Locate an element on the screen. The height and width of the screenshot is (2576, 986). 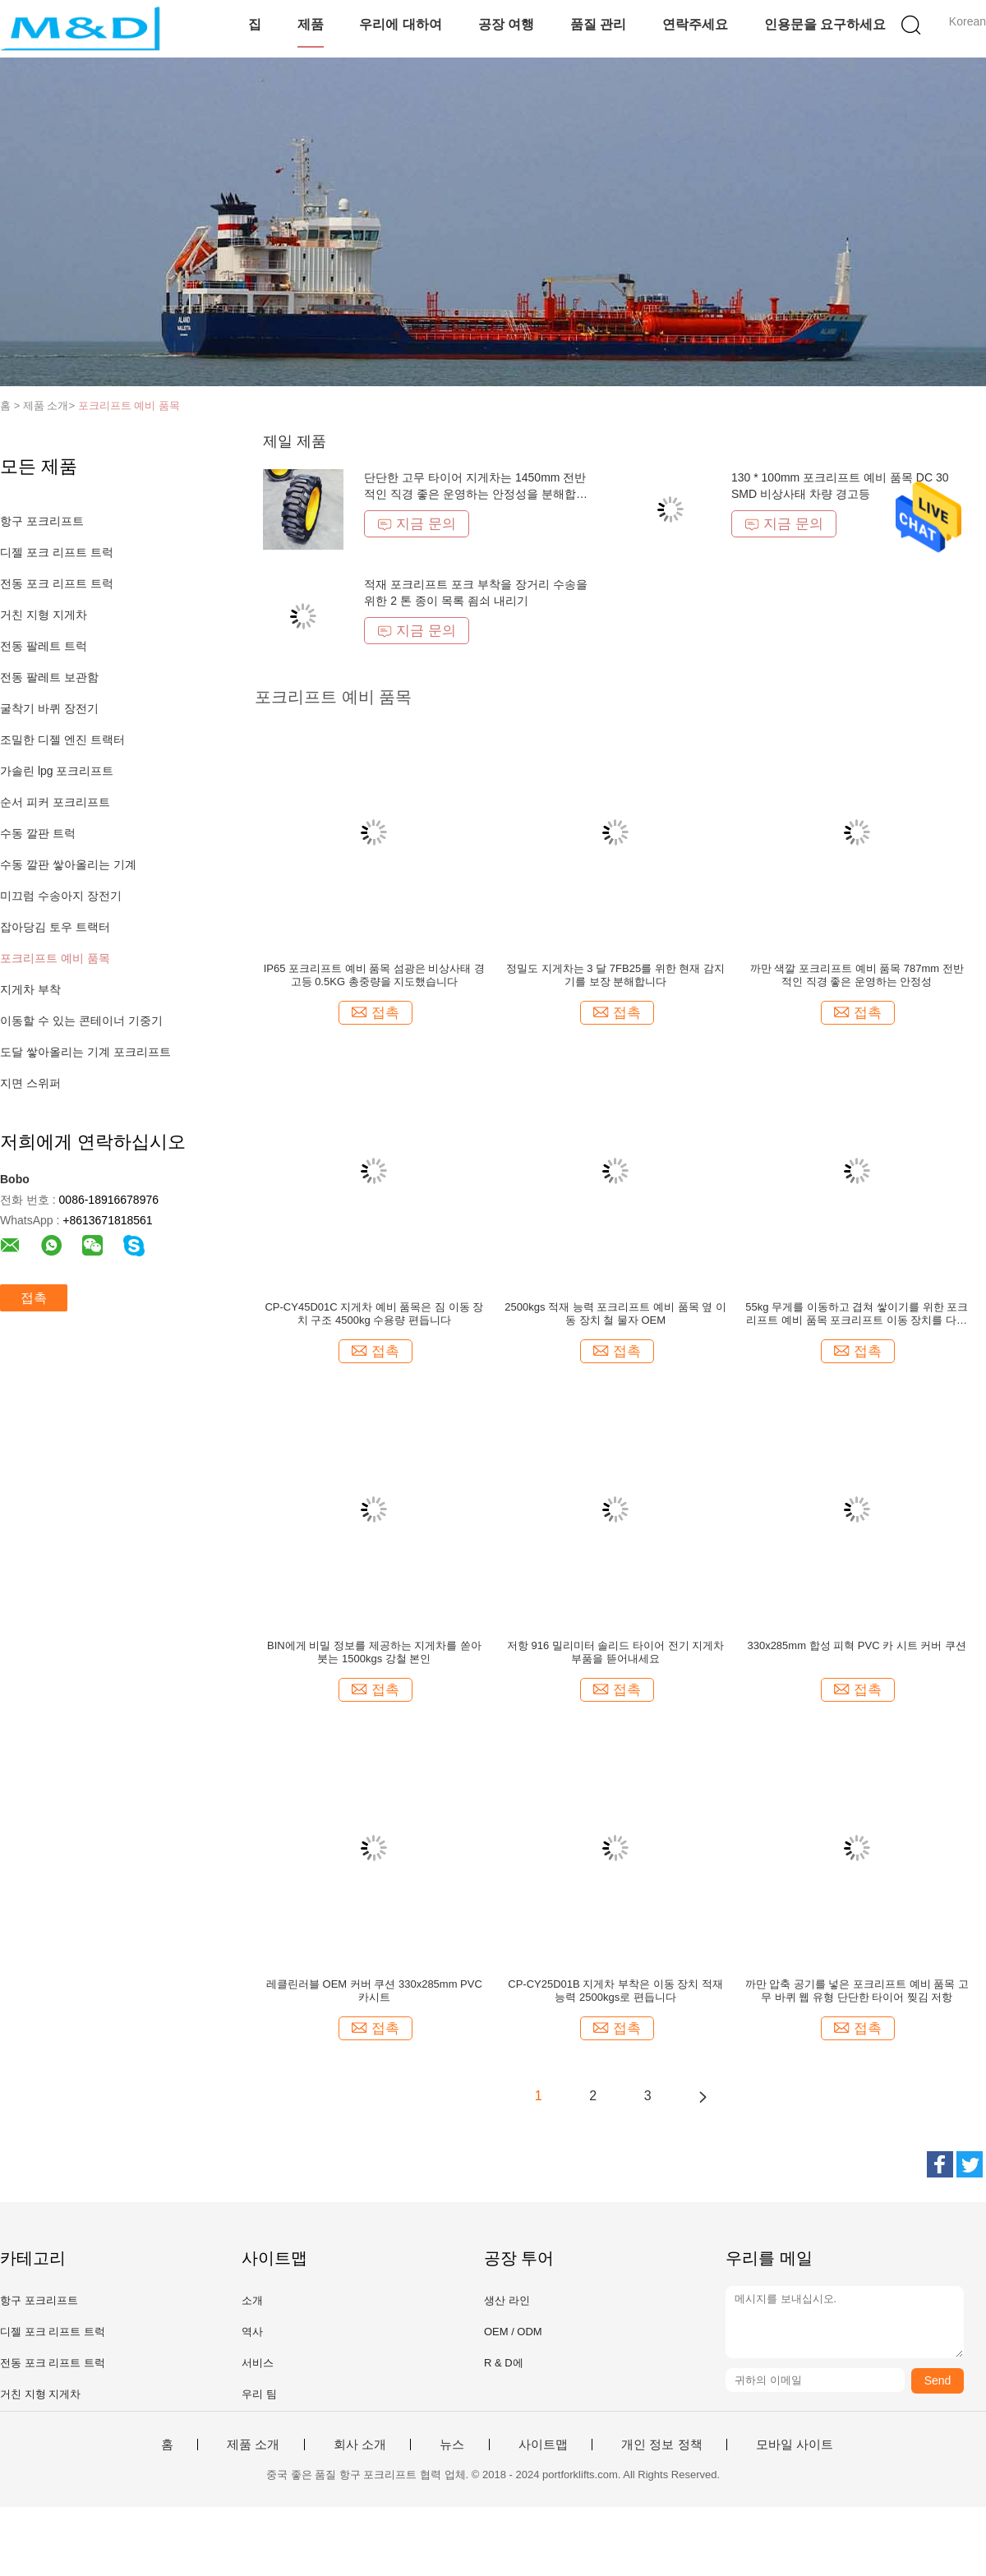
인용문을 요구하세요 is located at coordinates (825, 24).